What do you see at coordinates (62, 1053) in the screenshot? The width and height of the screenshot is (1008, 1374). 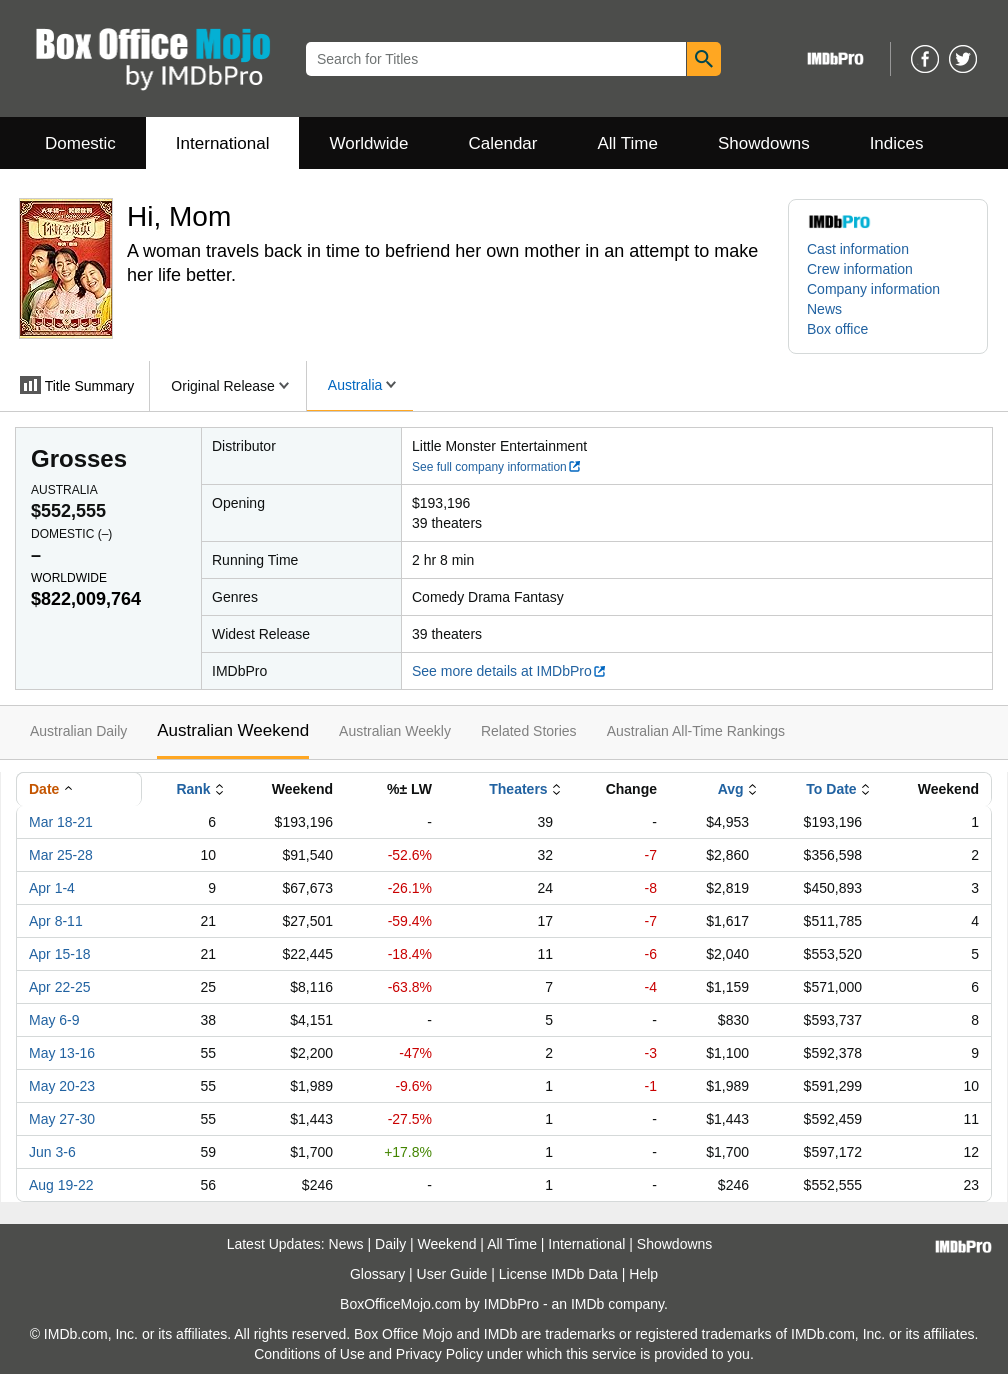 I see `May 13-16` at bounding box center [62, 1053].